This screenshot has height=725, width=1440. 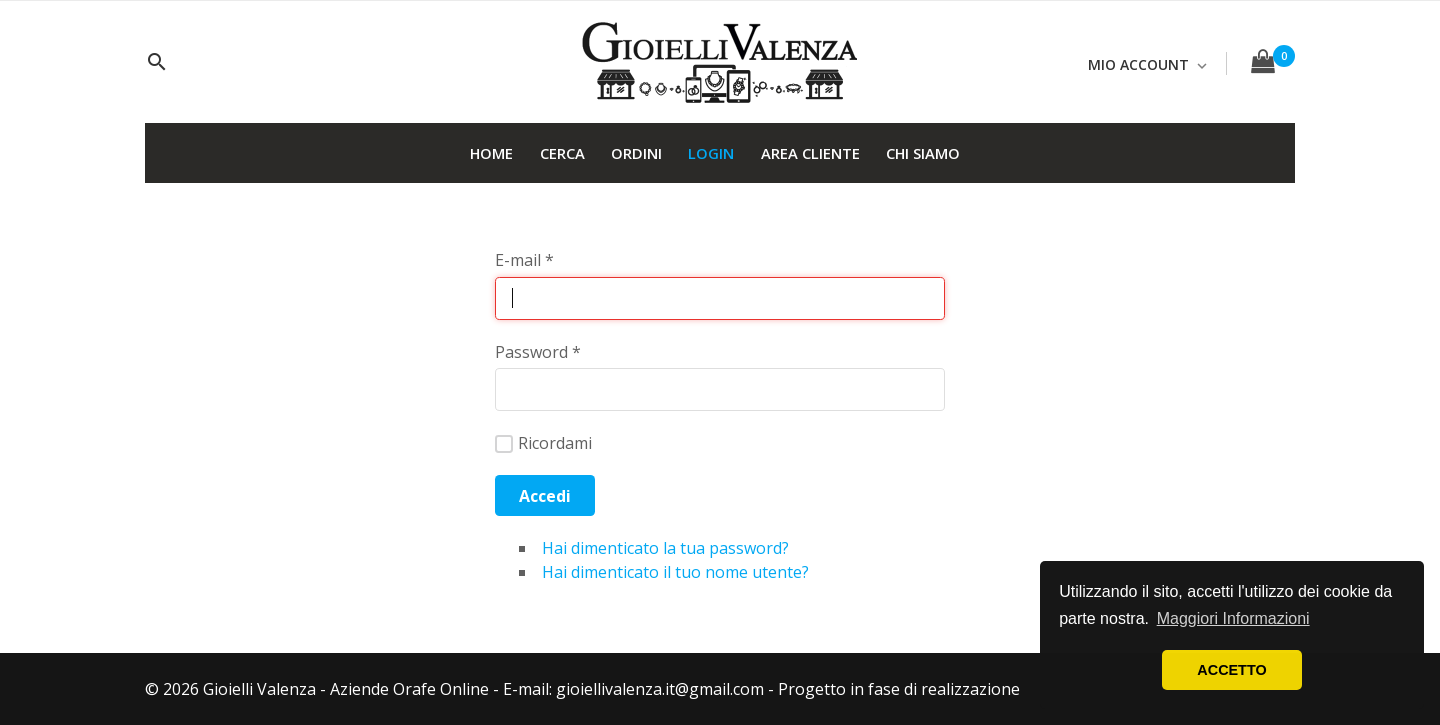 I want to click on Hai dimenticato il tuo nome utente?, so click(x=675, y=572).